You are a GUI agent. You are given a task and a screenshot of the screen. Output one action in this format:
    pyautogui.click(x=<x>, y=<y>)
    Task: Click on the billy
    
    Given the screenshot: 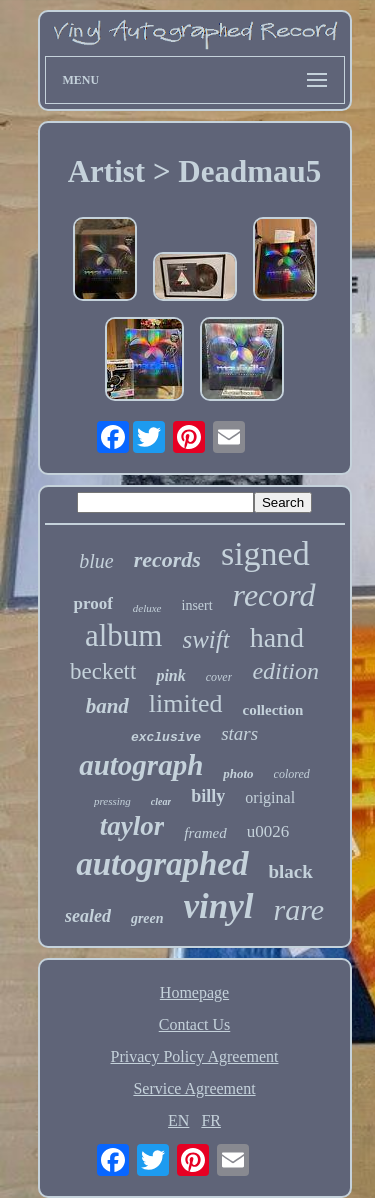 What is the action you would take?
    pyautogui.click(x=208, y=796)
    